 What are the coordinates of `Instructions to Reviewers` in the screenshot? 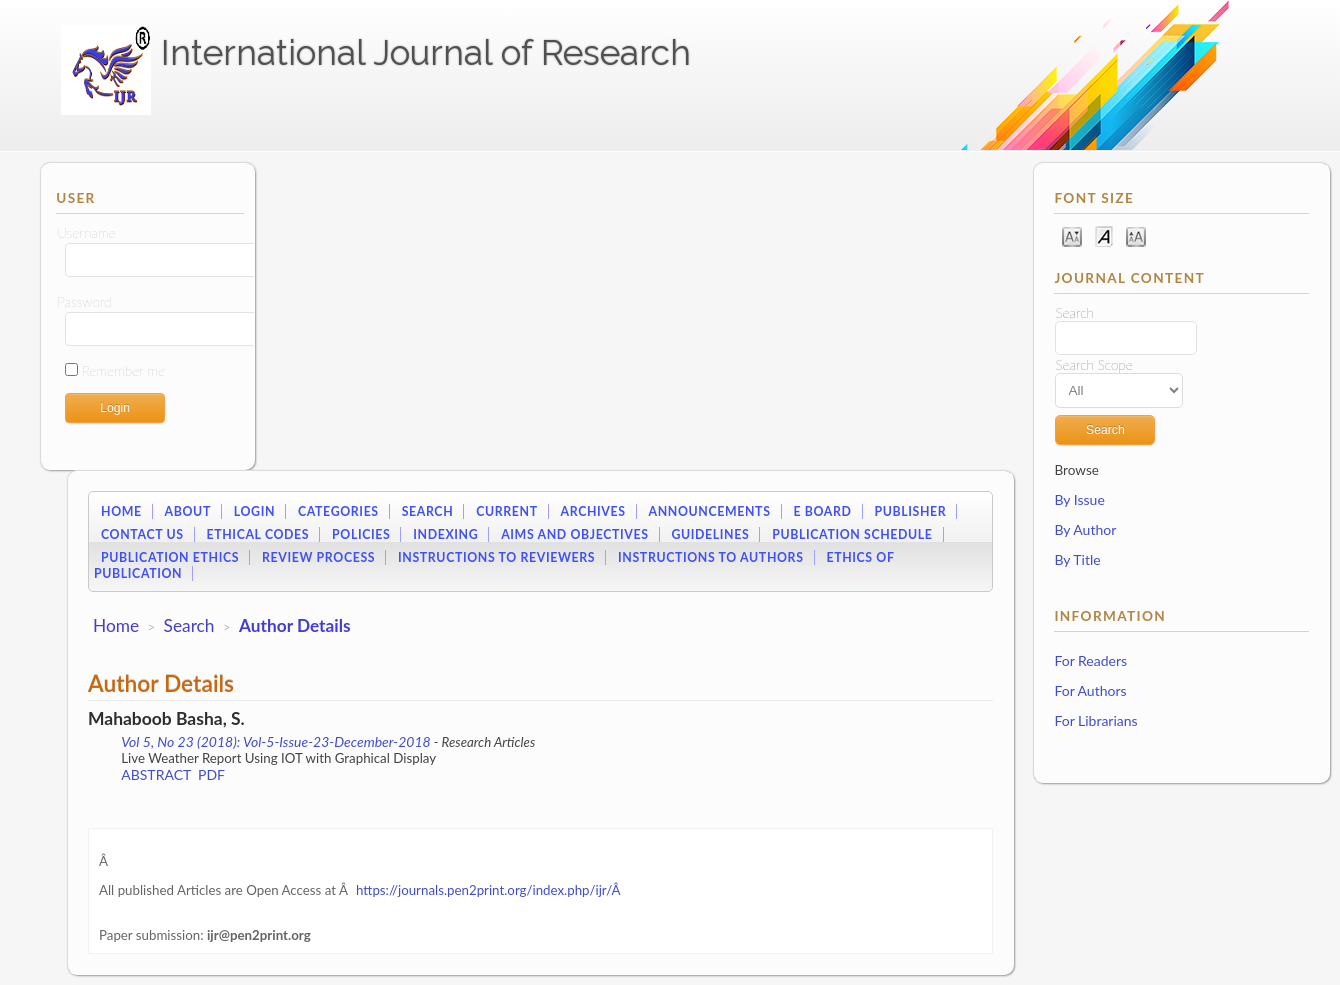 It's located at (496, 557).